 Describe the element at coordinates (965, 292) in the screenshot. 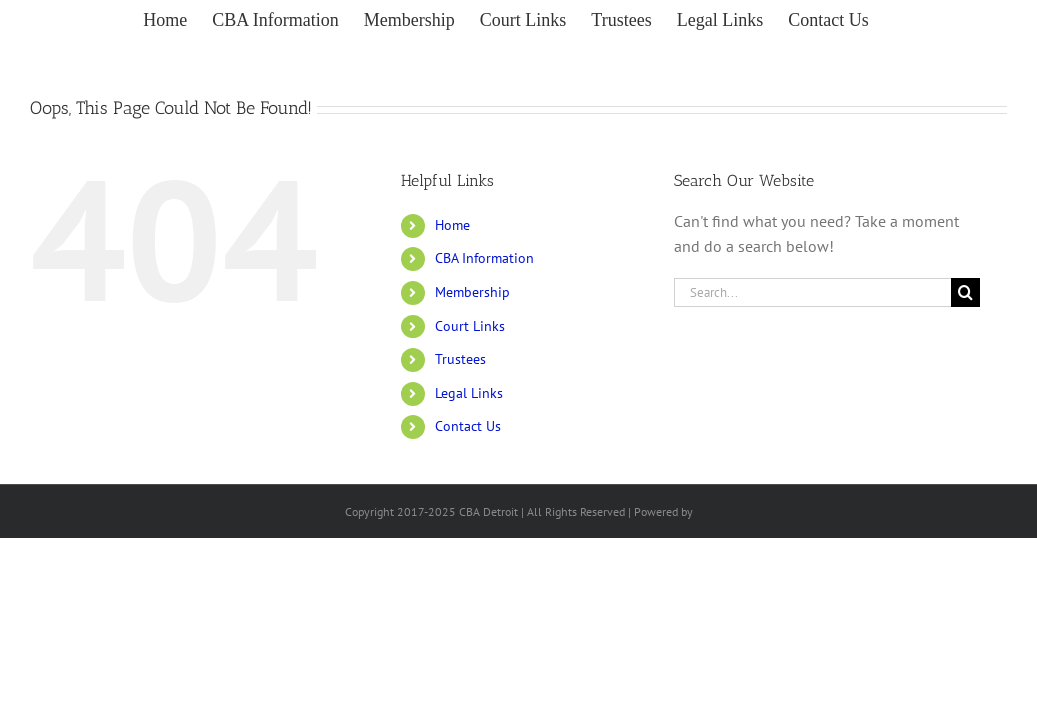

I see `[Search]` at that location.